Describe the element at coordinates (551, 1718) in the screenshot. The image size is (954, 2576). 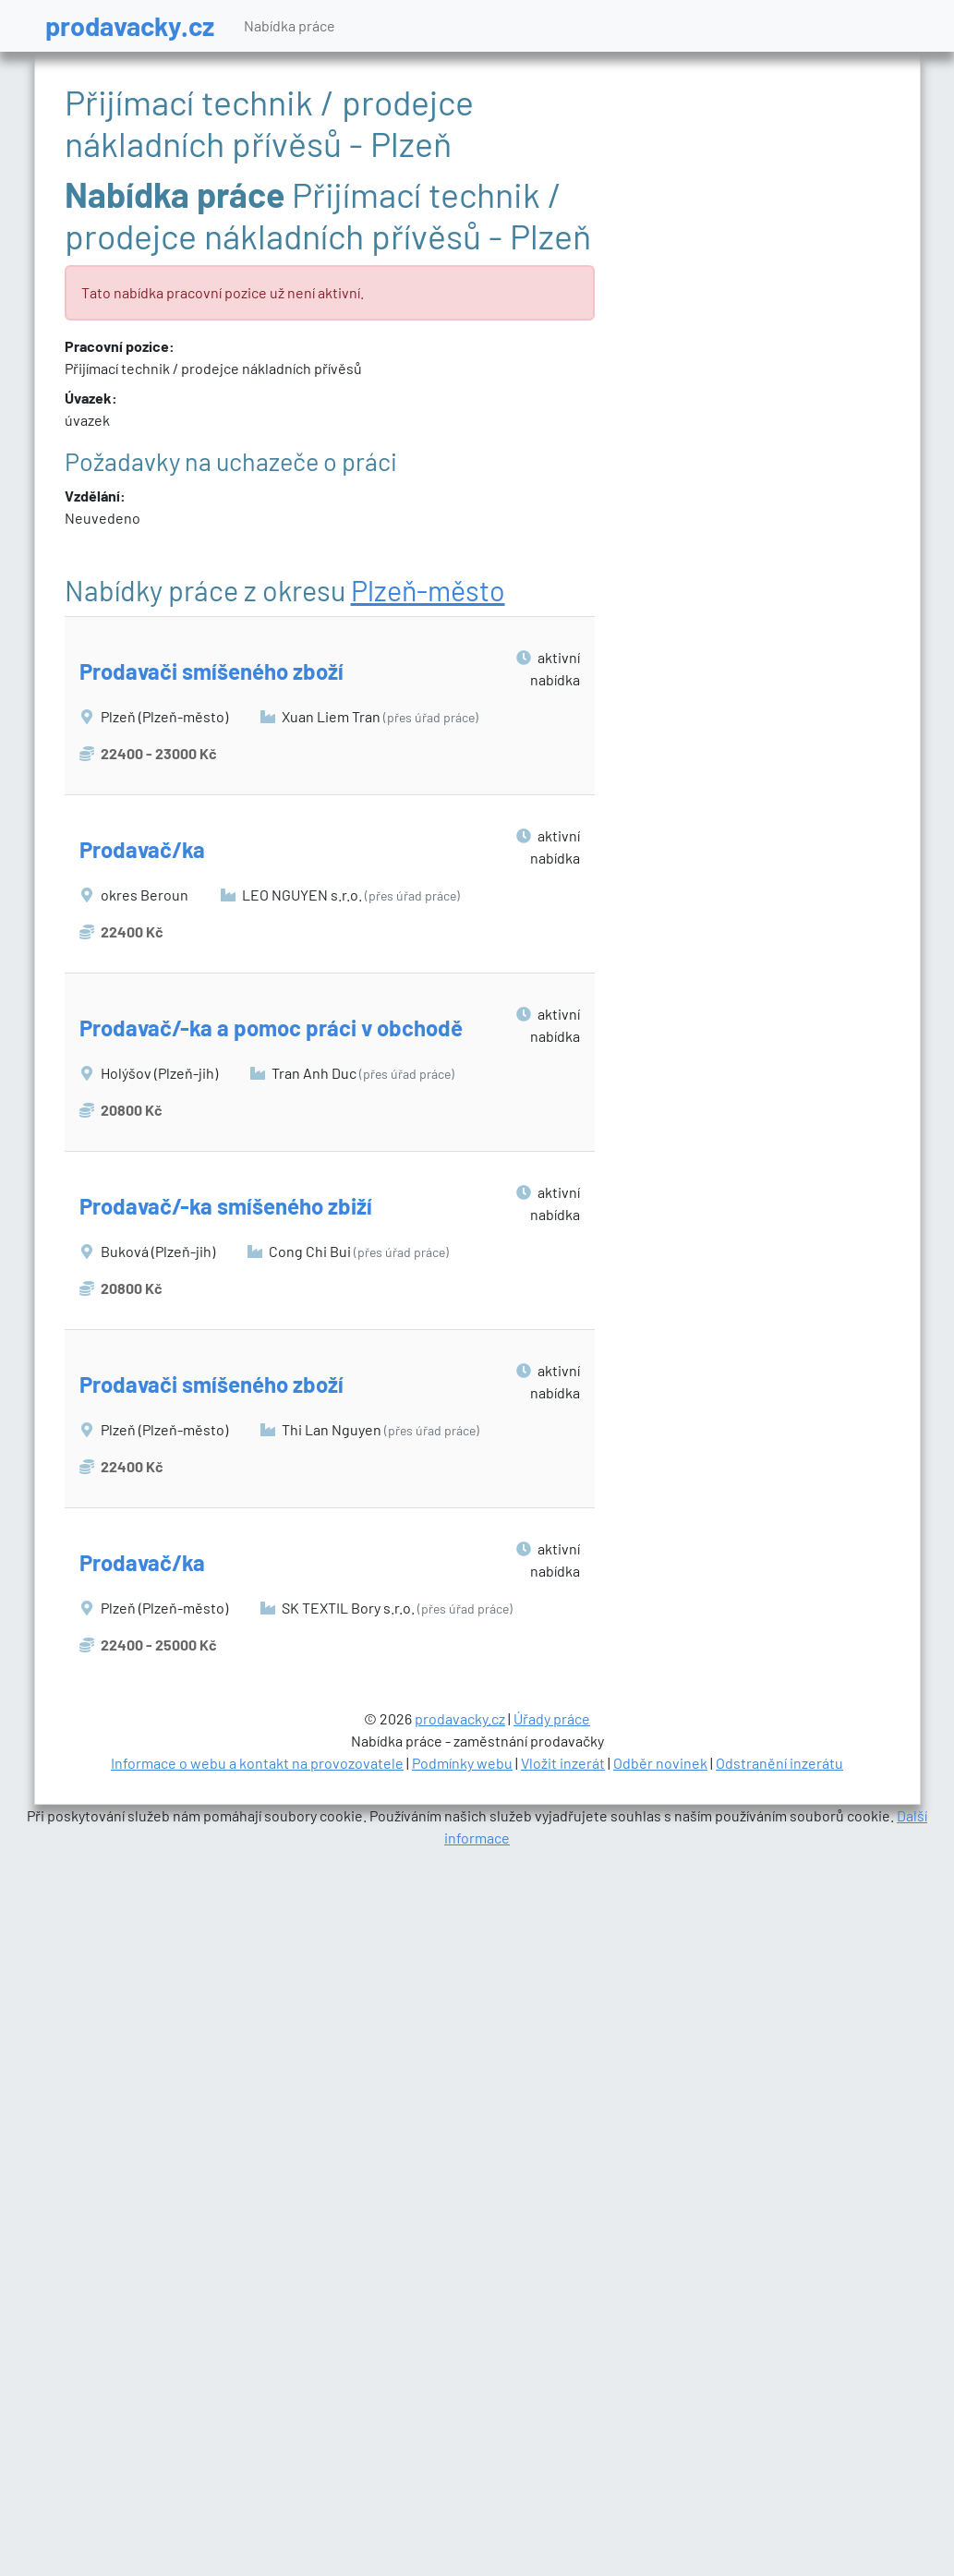
I see `Úřady práce` at that location.